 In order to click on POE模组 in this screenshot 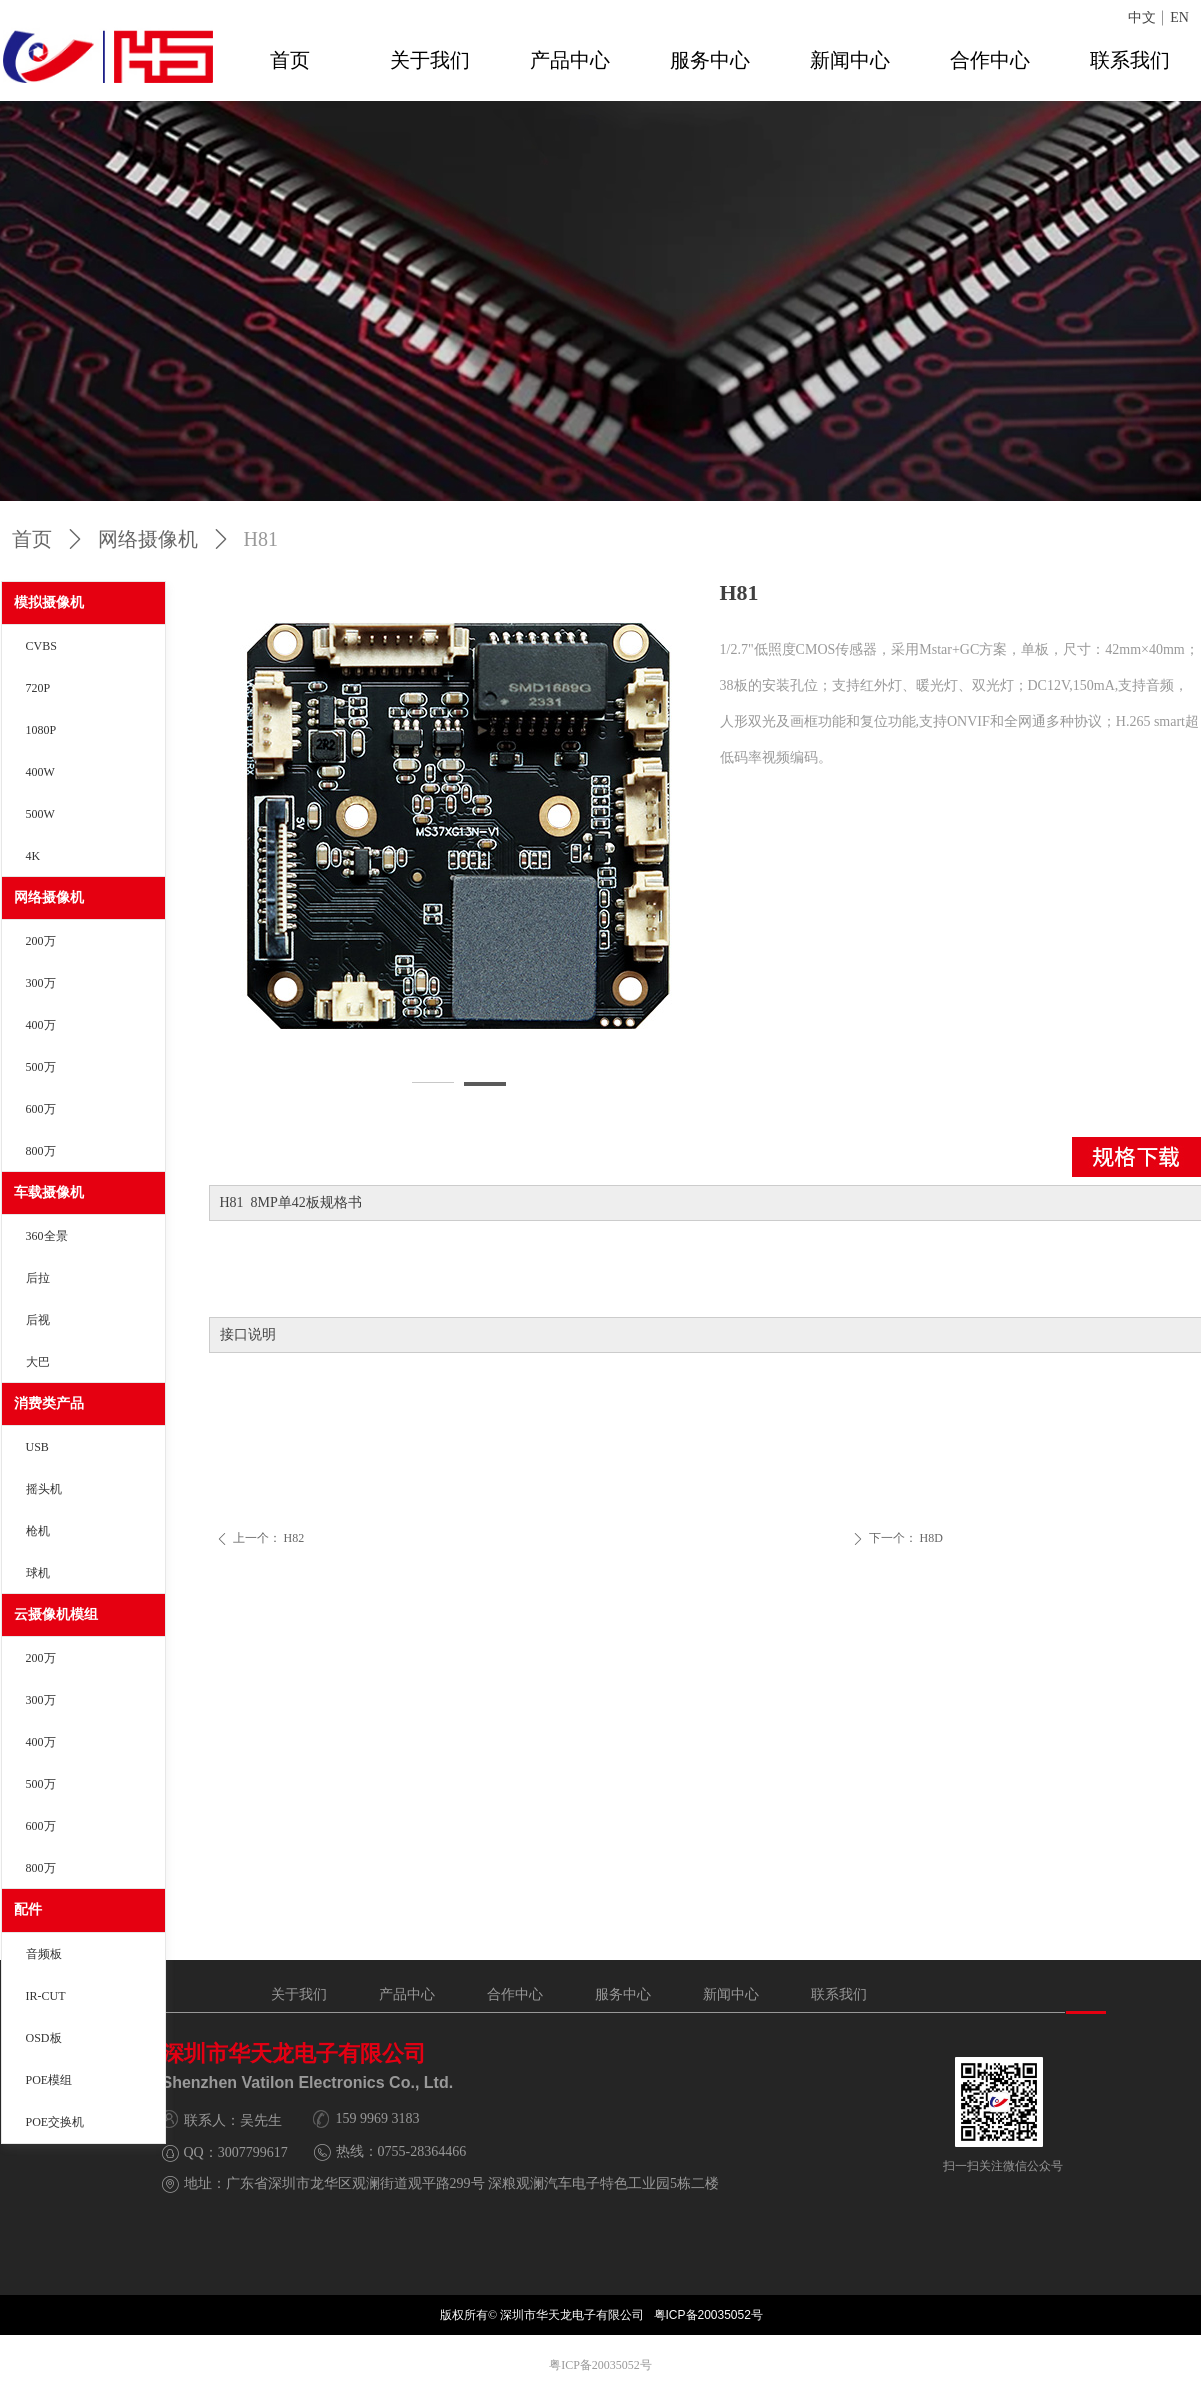, I will do `click(49, 2080)`.